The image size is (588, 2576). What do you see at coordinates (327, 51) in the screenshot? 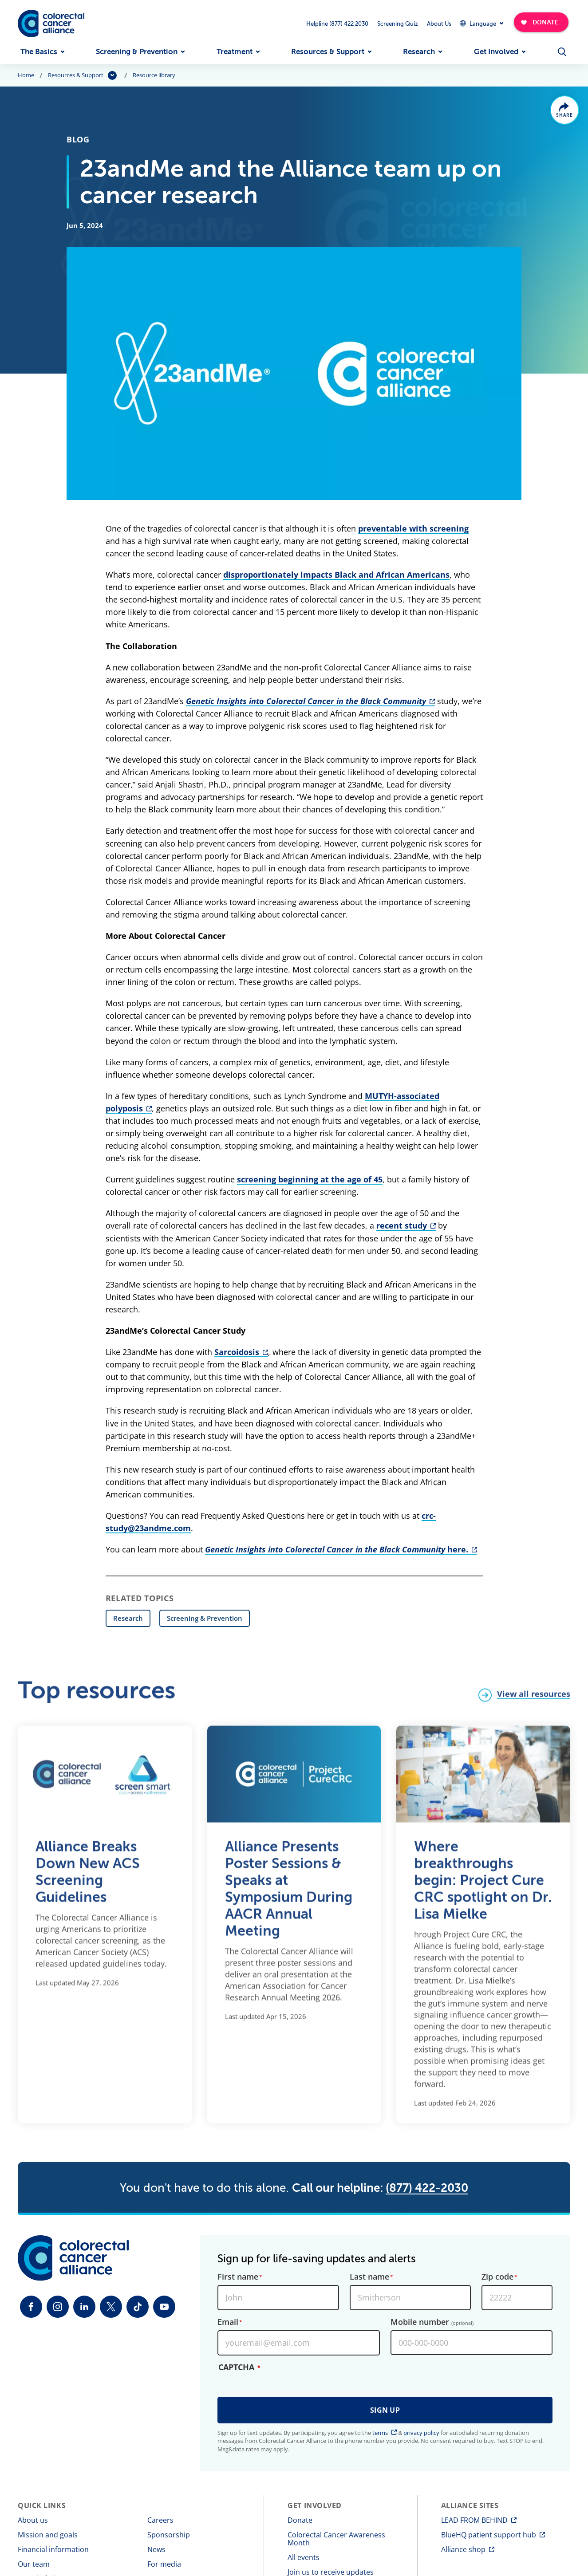
I see `Resources & Support` at bounding box center [327, 51].